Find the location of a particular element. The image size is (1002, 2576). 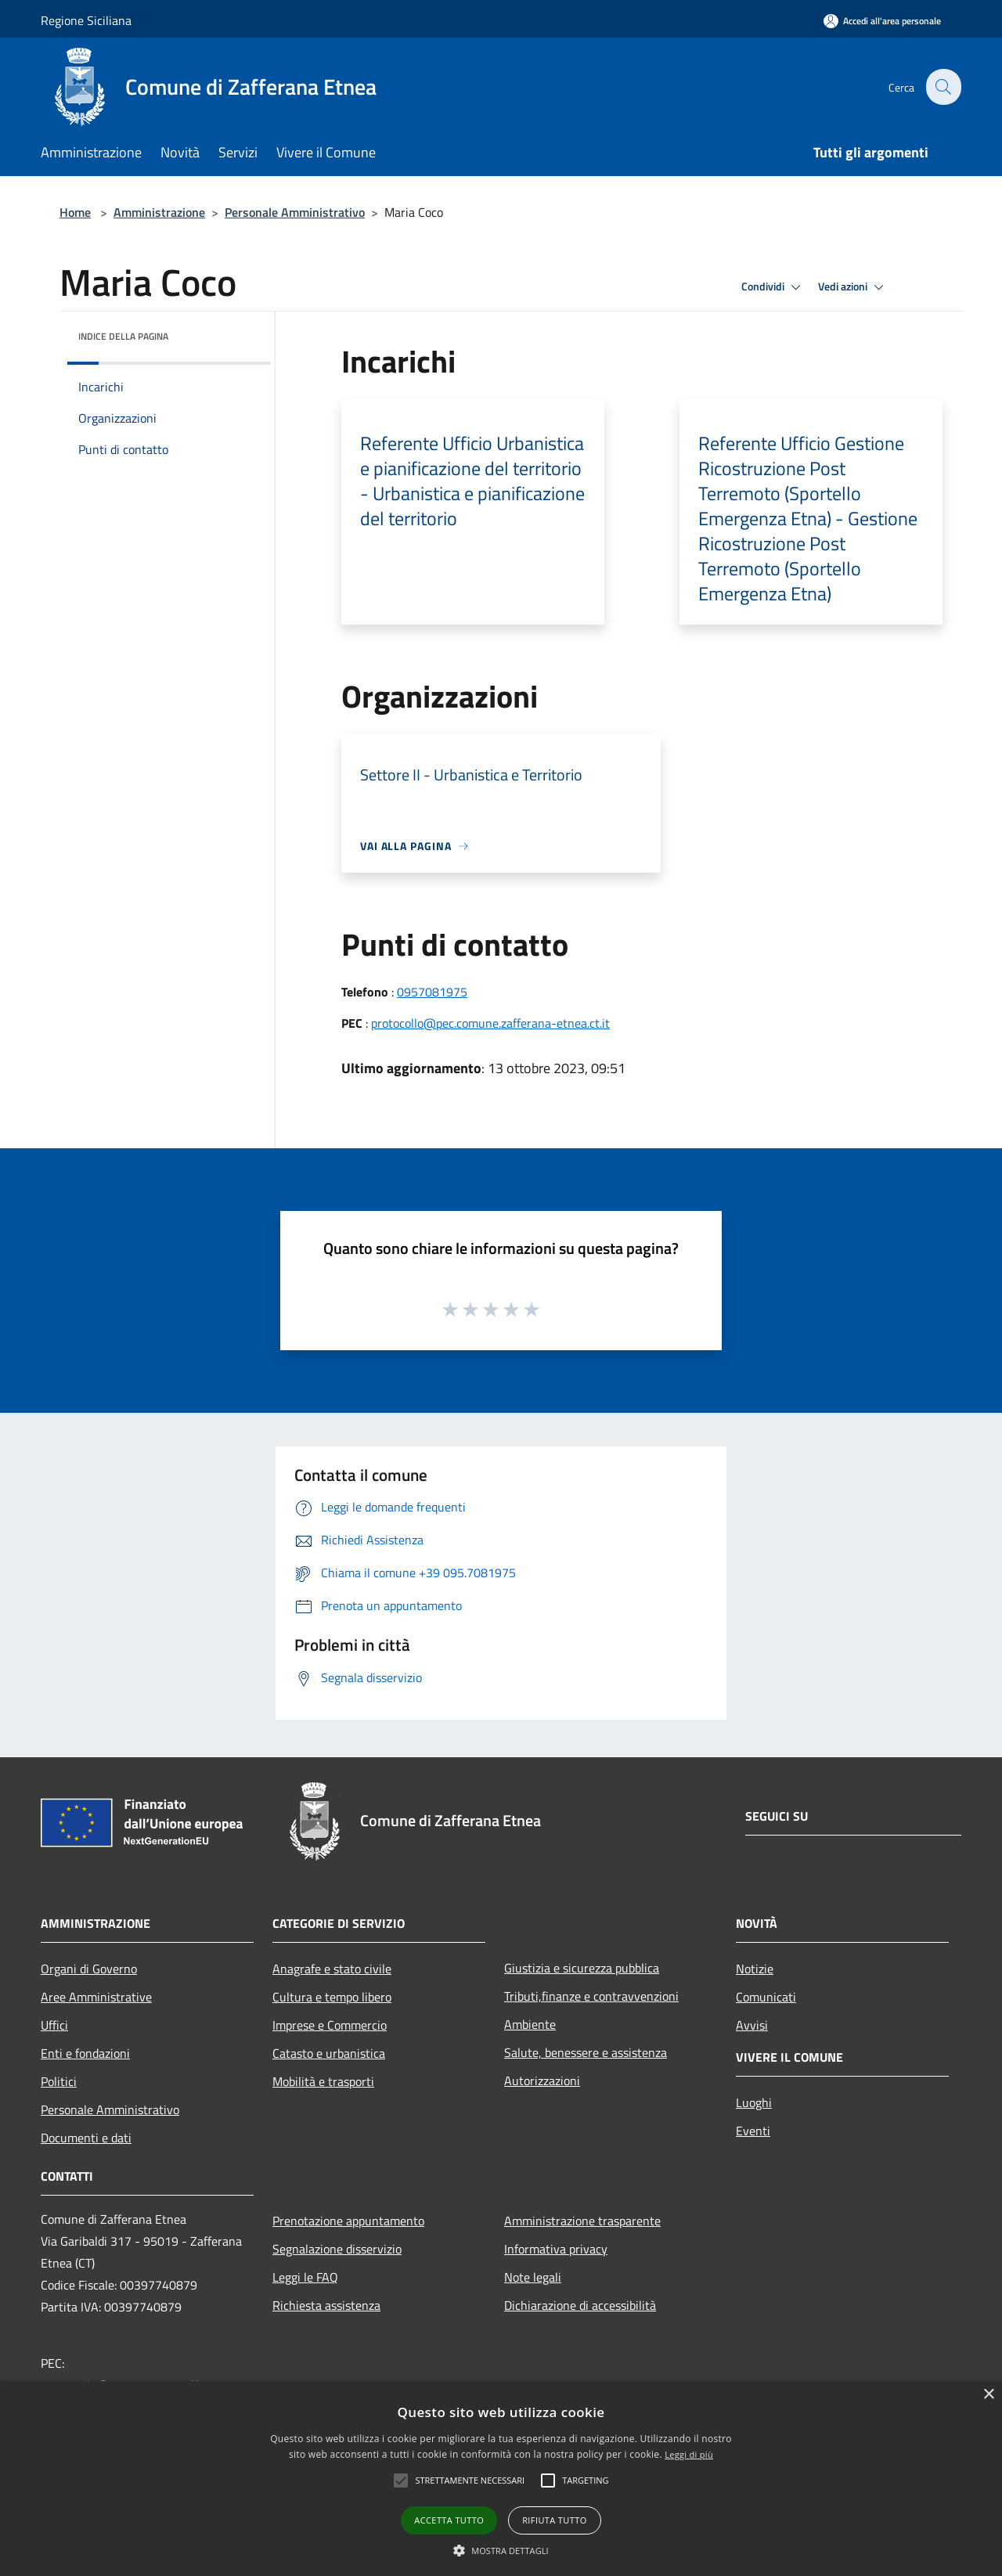

Comunicati is located at coordinates (766, 1996).